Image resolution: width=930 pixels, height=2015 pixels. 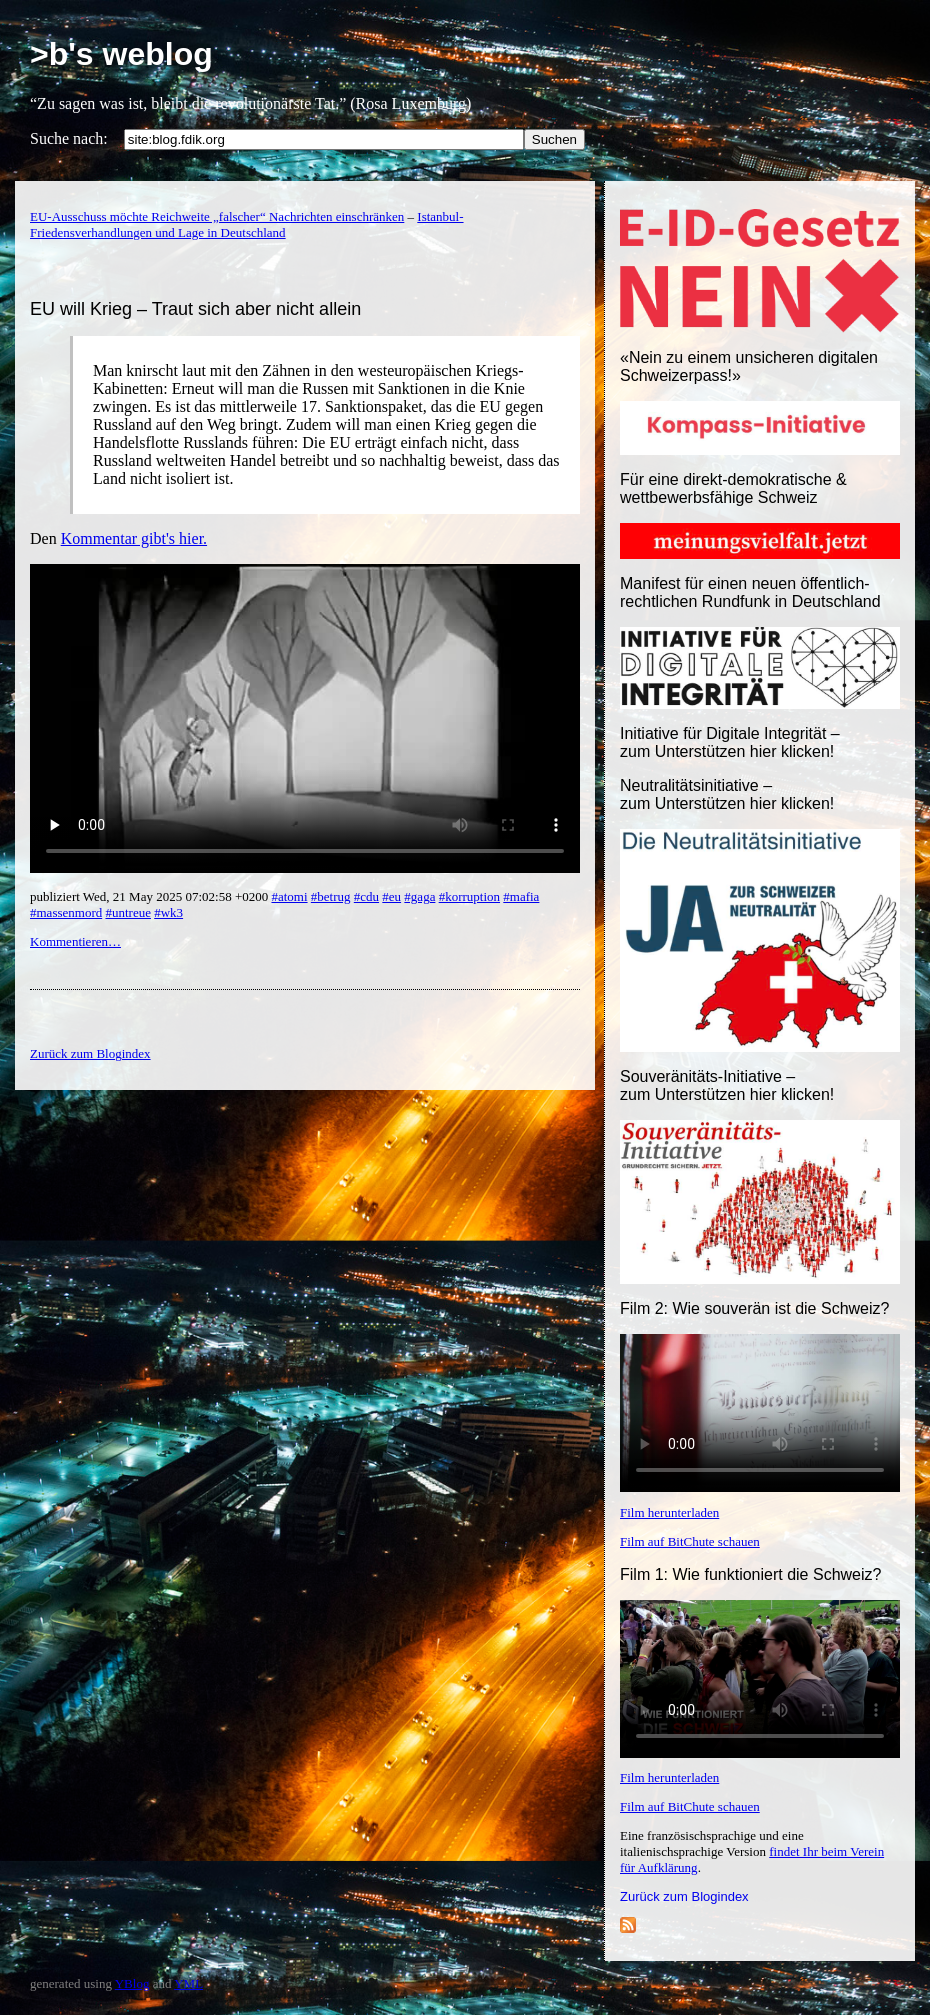 What do you see at coordinates (730, 742) in the screenshot?
I see `Initiative für Digitale Integrität – zum Unterstützen hier klicken!` at bounding box center [730, 742].